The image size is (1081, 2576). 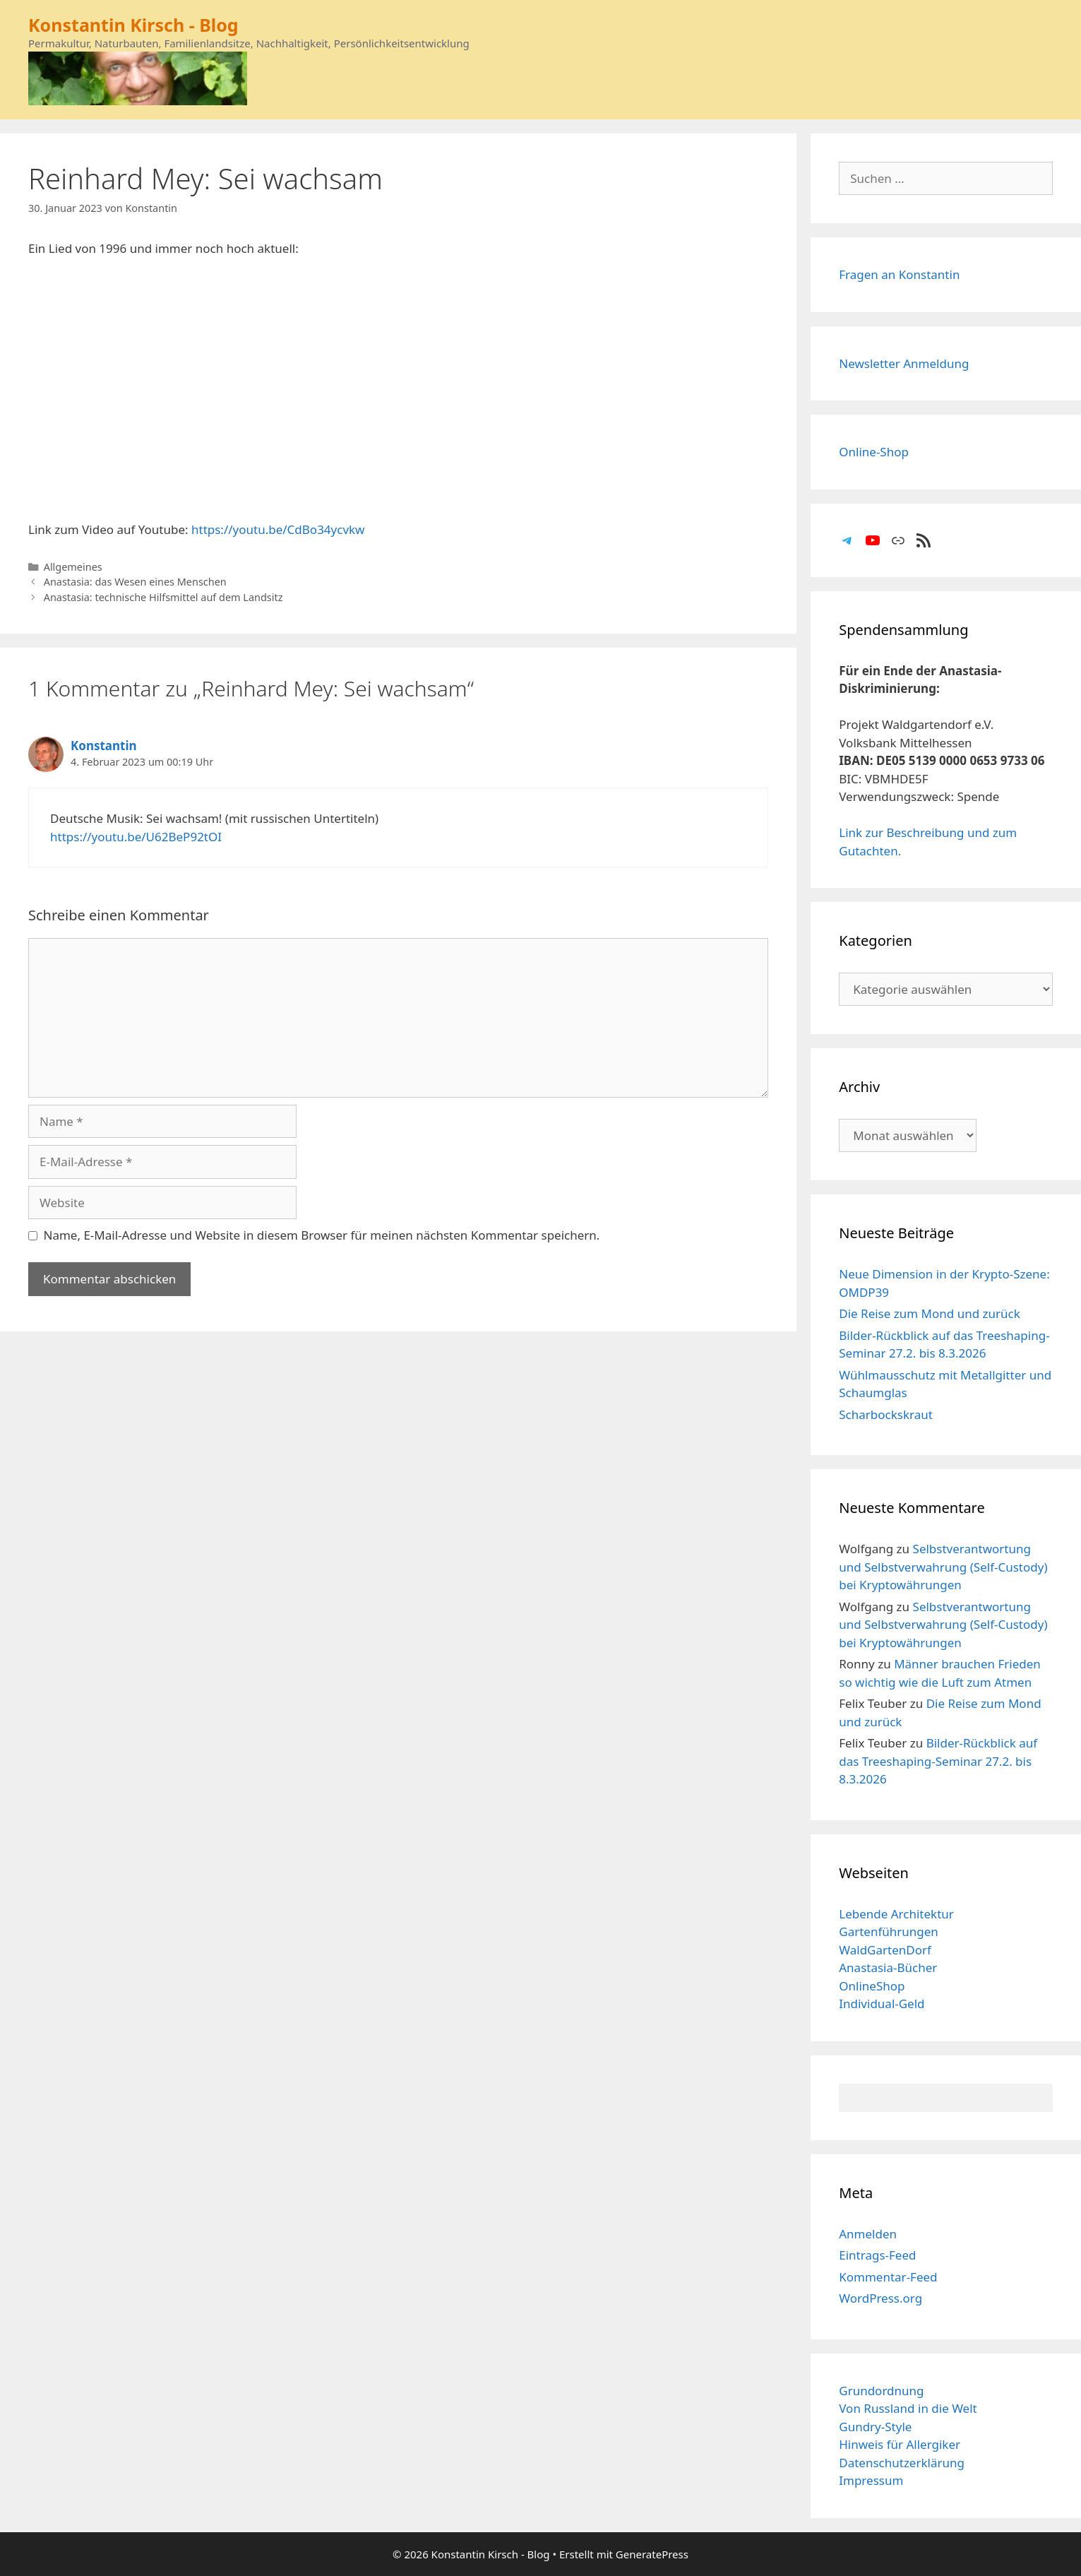 I want to click on Von Russland in die Welt, so click(x=908, y=2408).